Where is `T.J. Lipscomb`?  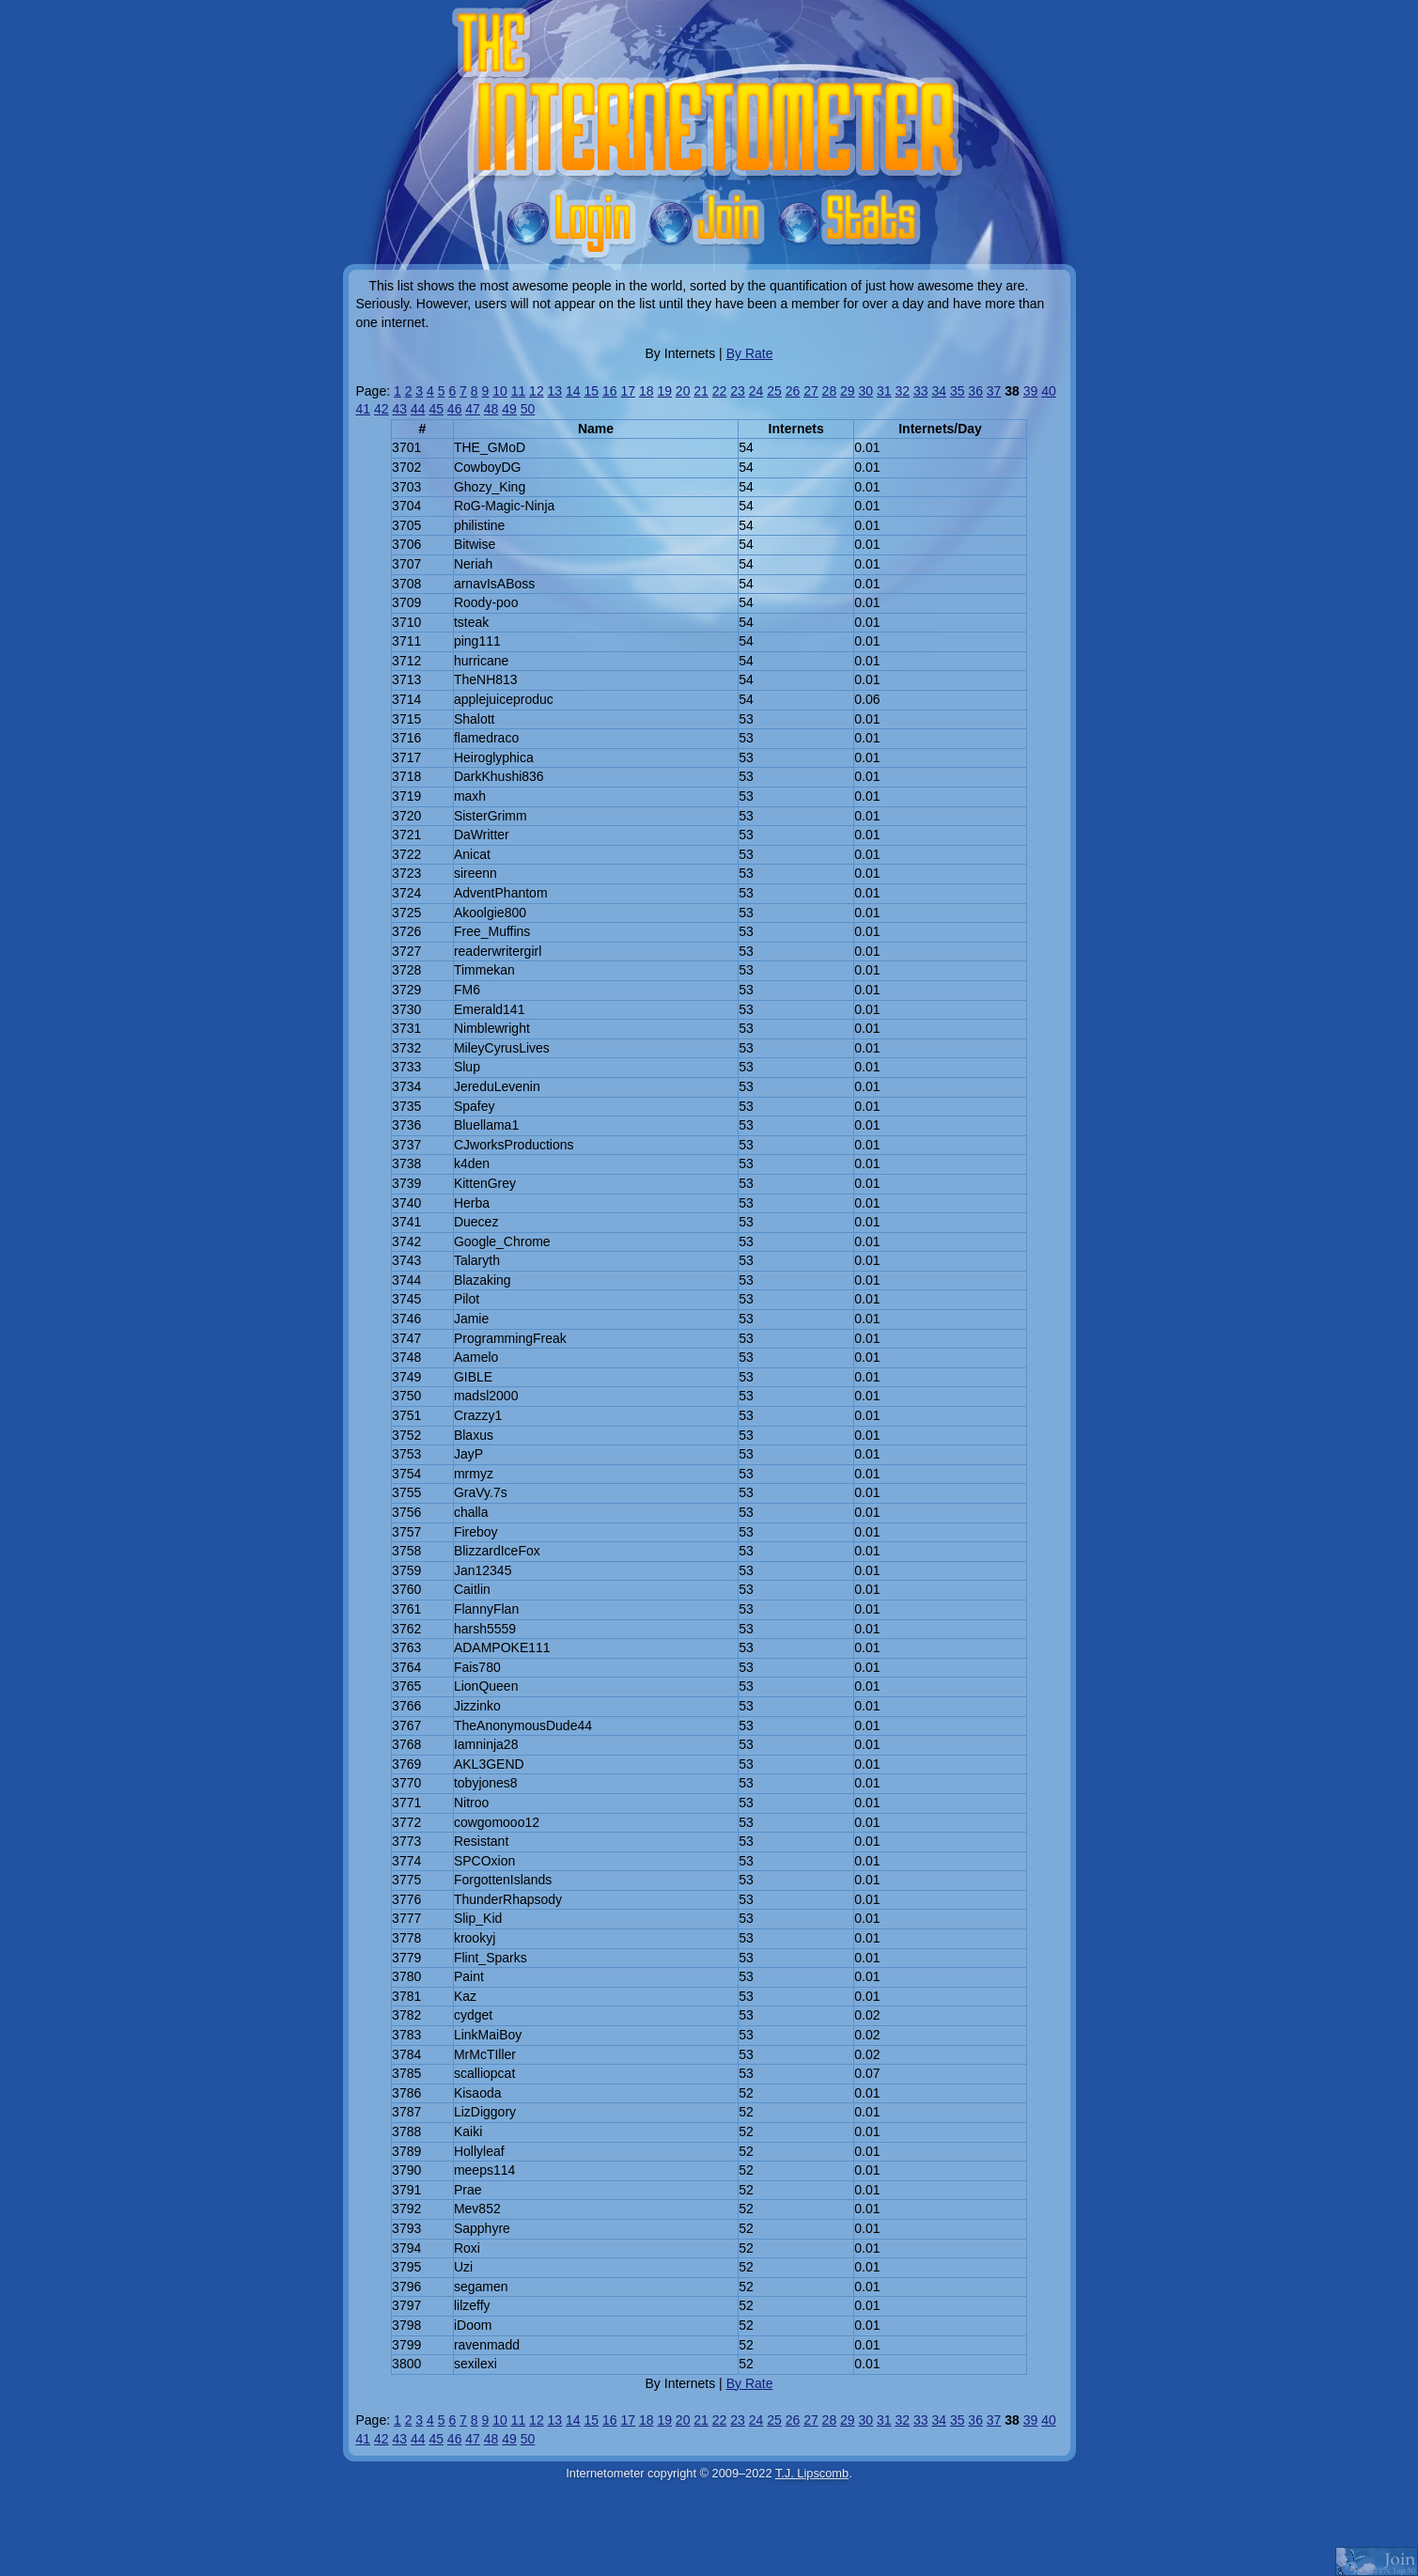
T.J. Lipscomb is located at coordinates (812, 2473).